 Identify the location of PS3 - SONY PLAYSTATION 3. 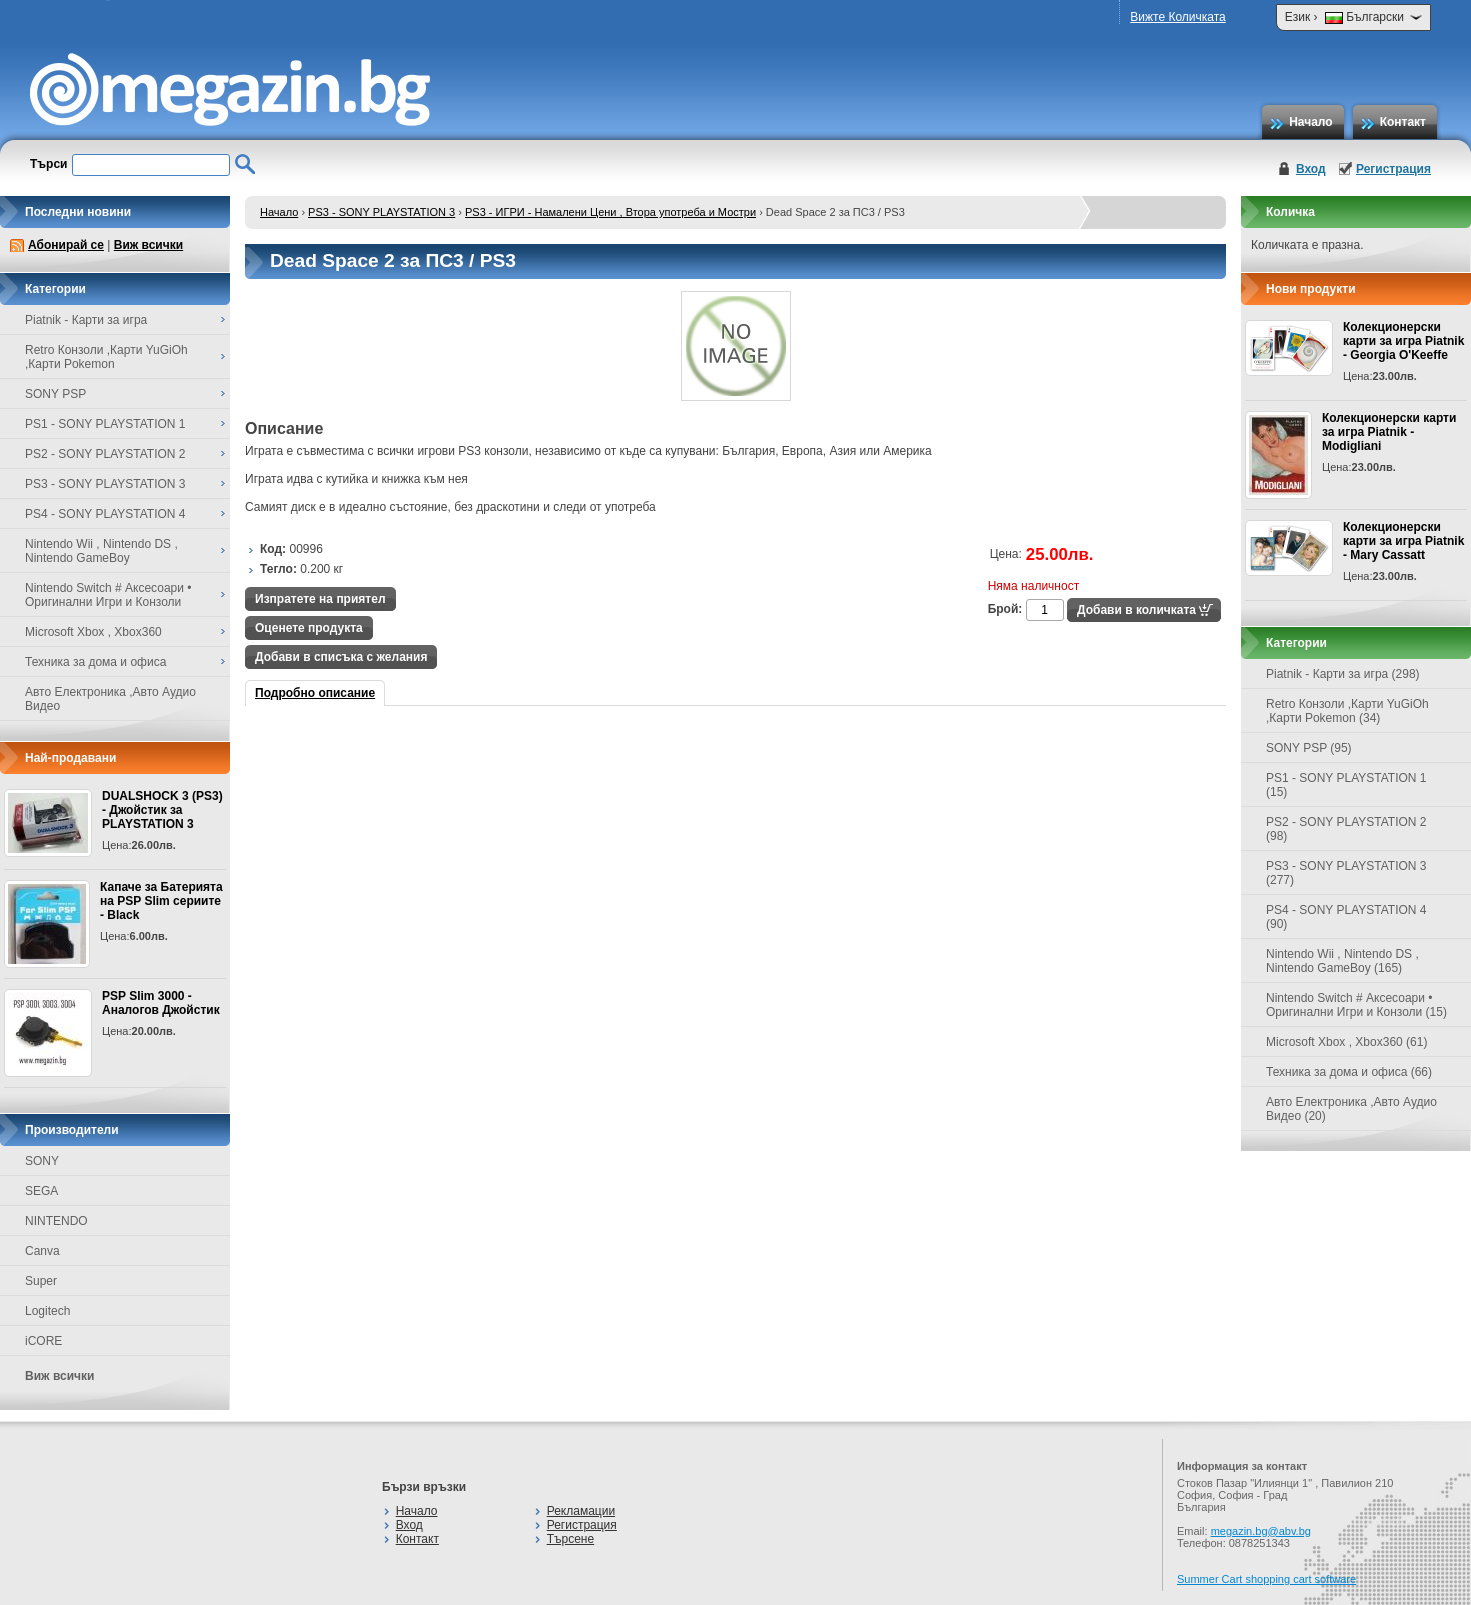
(381, 212).